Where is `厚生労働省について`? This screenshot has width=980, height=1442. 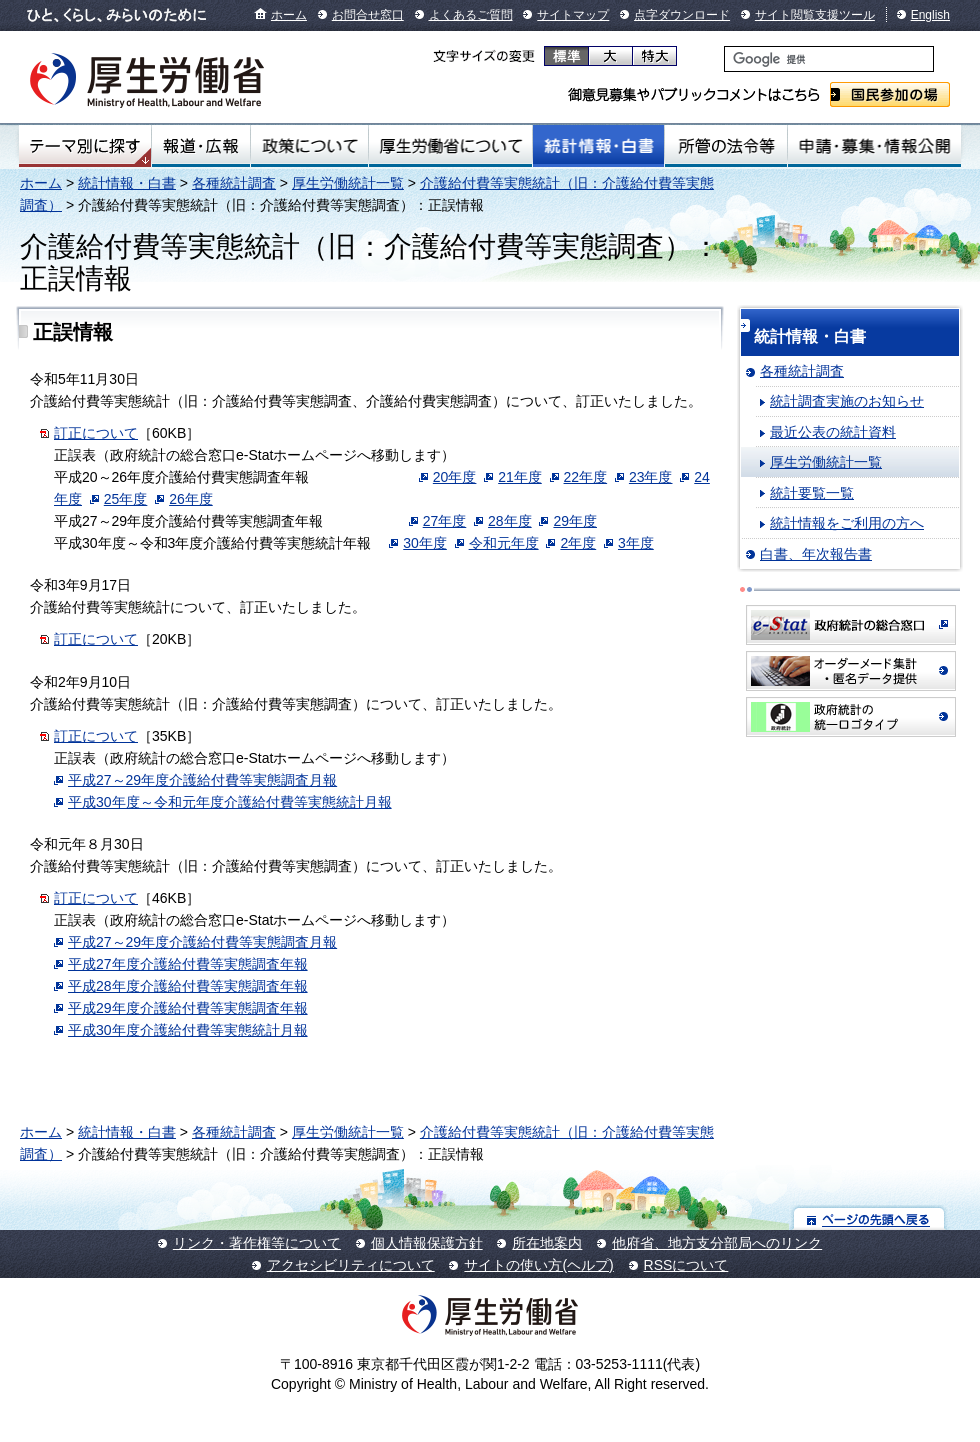
厚生労働省について is located at coordinates (451, 146).